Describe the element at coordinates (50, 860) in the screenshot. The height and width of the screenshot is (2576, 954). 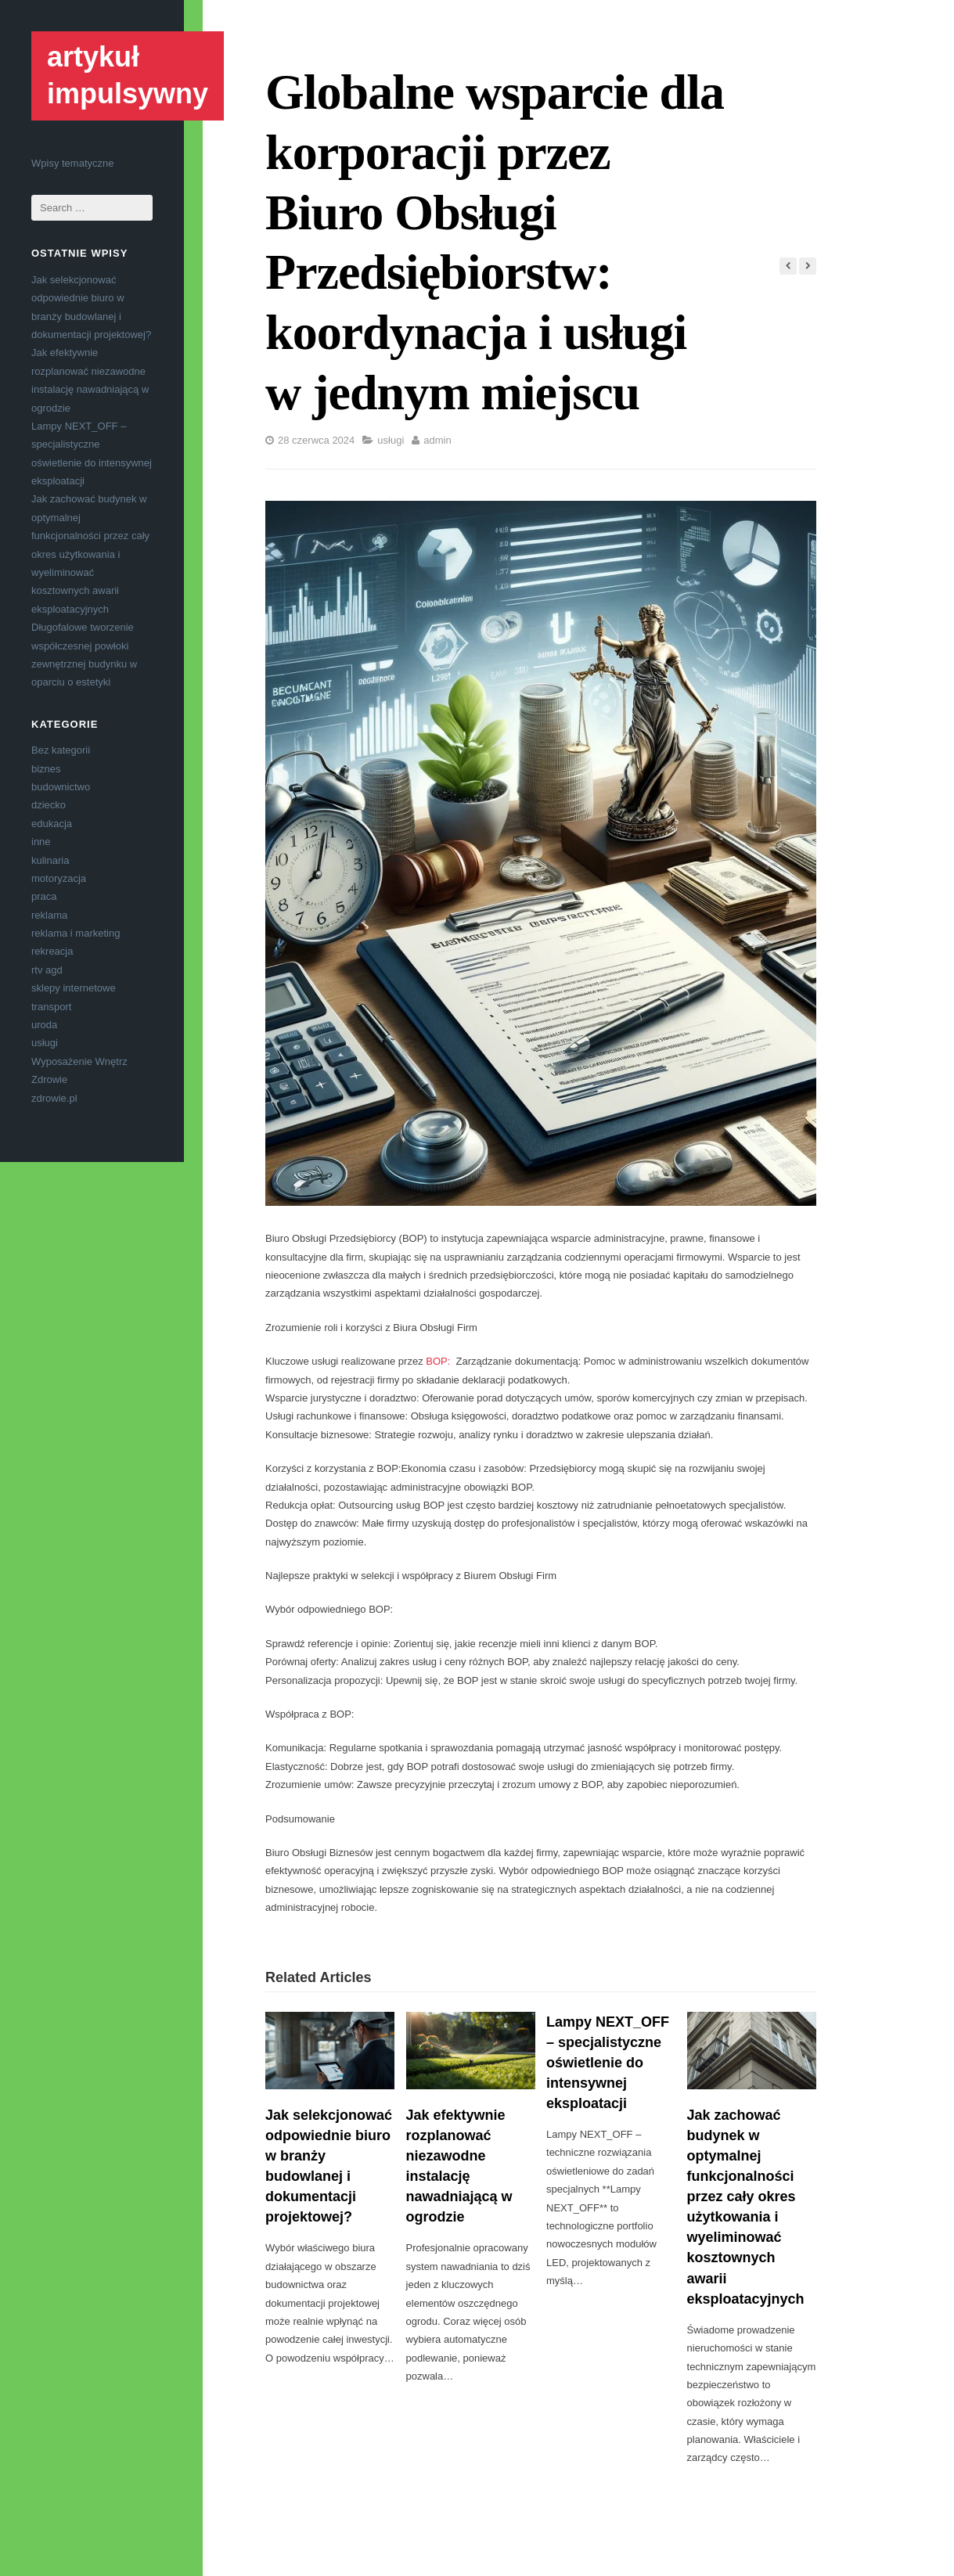
I see `kulinaria` at that location.